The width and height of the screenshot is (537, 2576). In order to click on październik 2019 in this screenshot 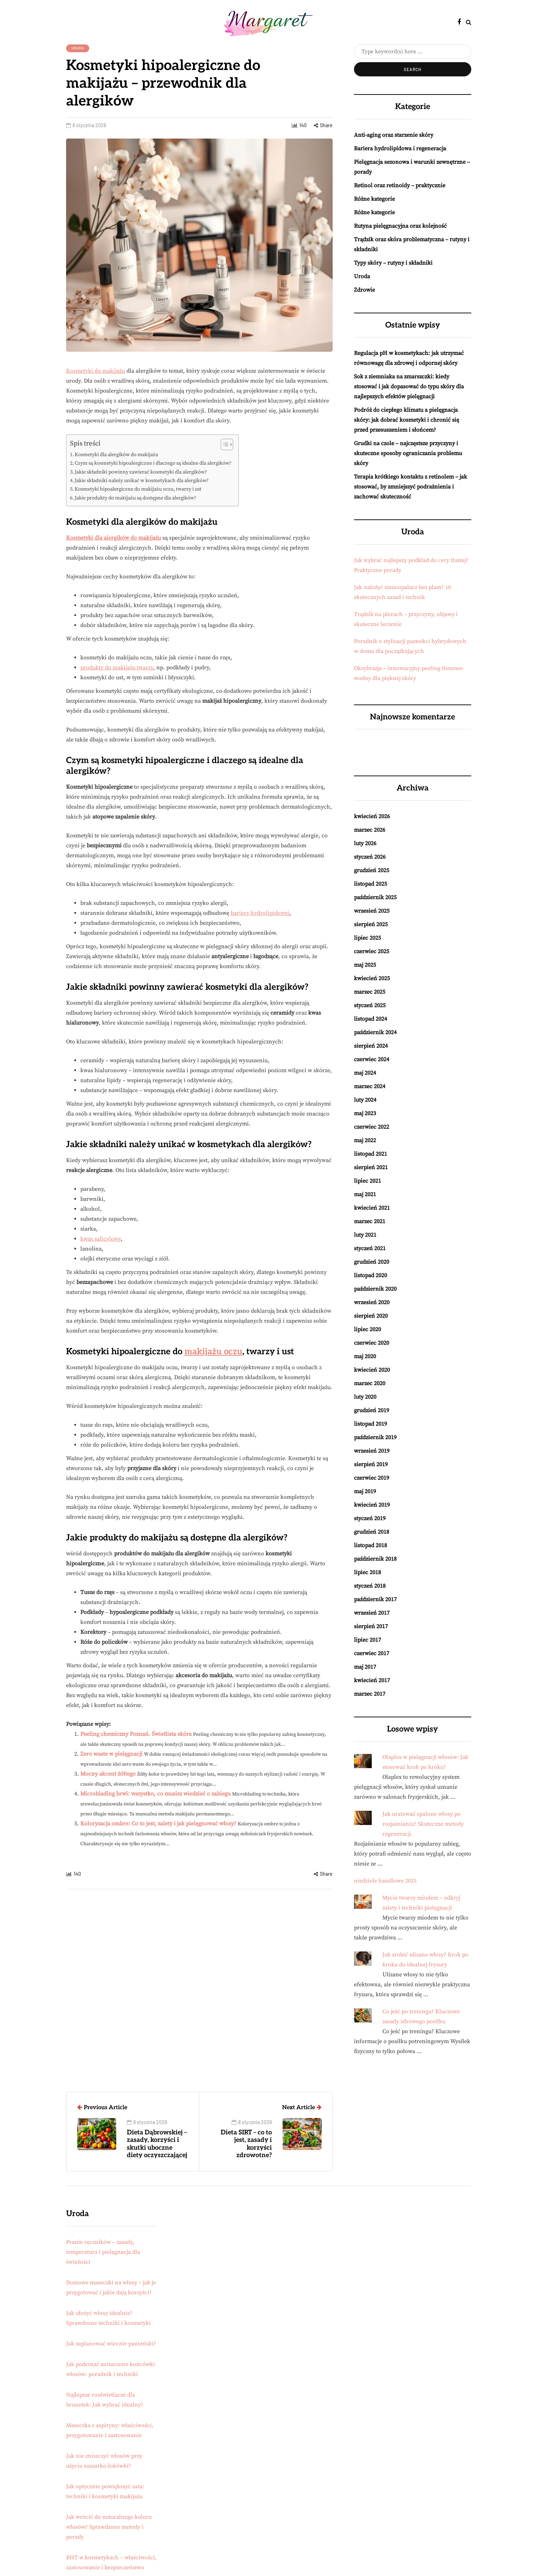, I will do `click(375, 1437)`.